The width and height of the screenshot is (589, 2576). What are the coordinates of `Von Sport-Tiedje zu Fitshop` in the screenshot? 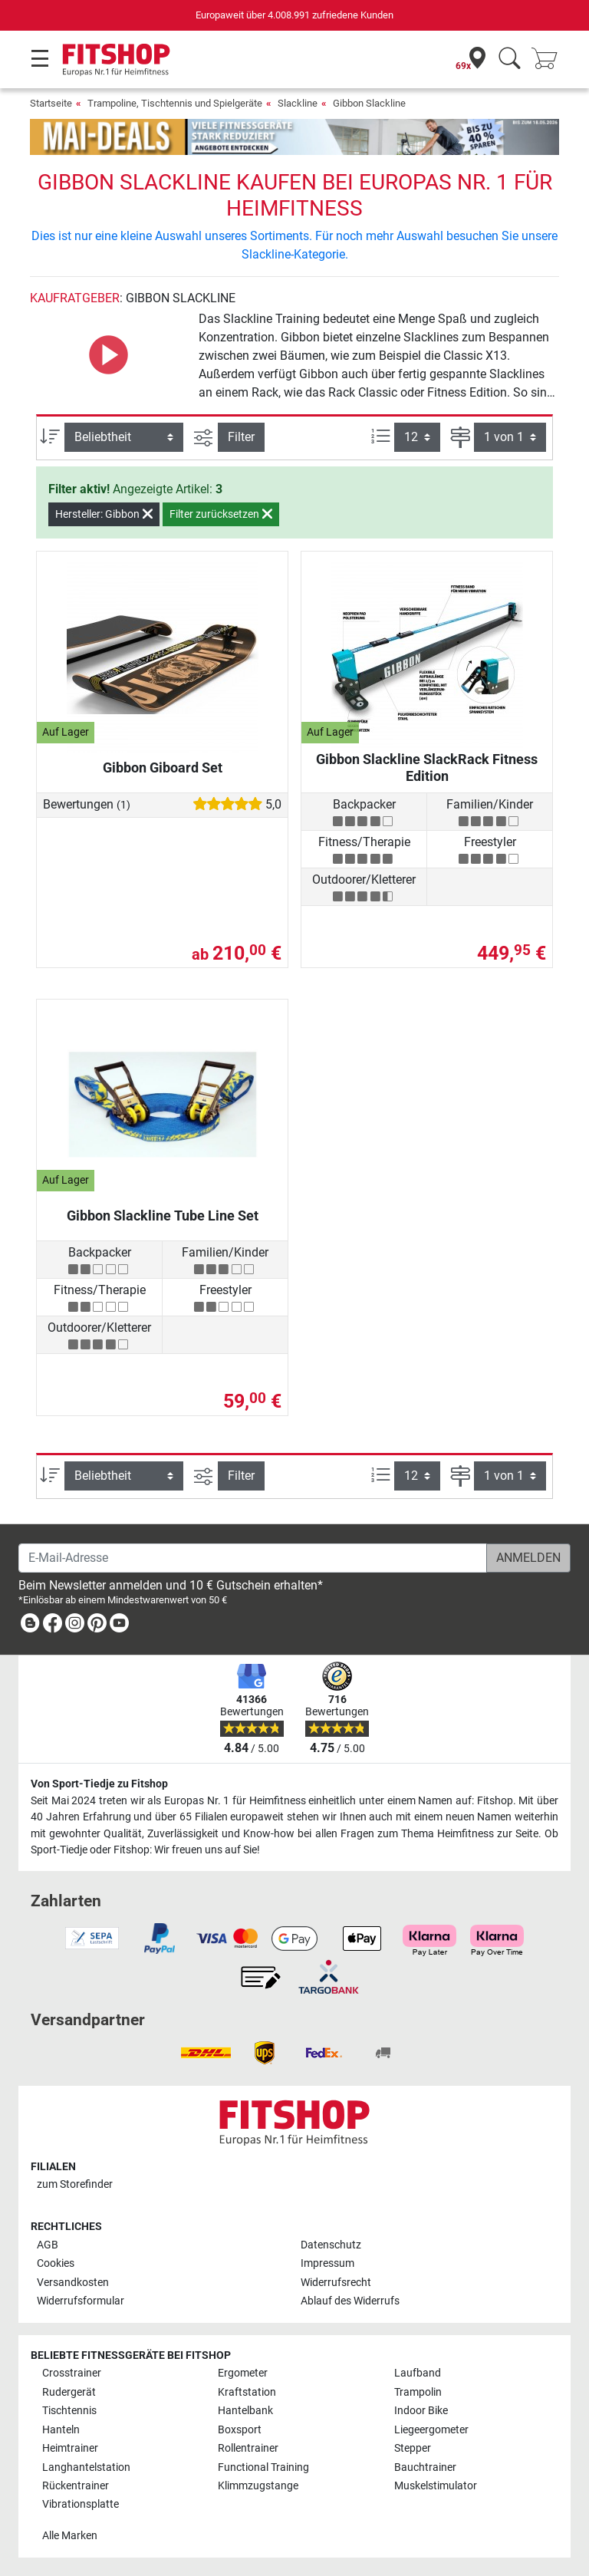 It's located at (99, 1783).